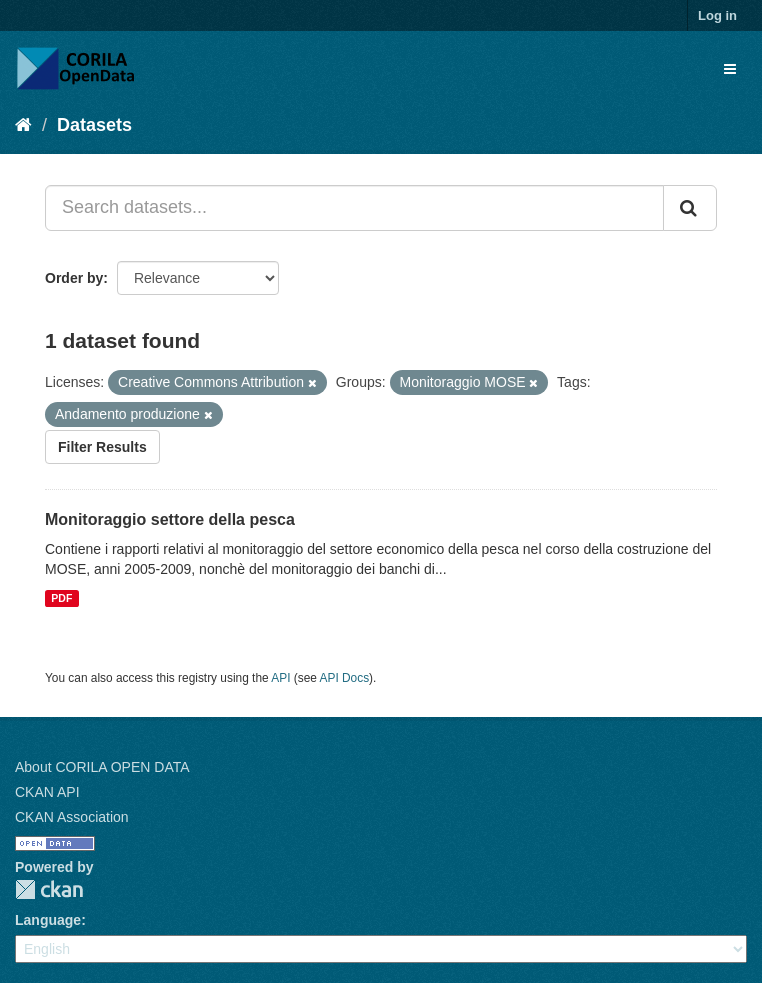 The width and height of the screenshot is (762, 983). Describe the element at coordinates (49, 889) in the screenshot. I see `CKAN` at that location.